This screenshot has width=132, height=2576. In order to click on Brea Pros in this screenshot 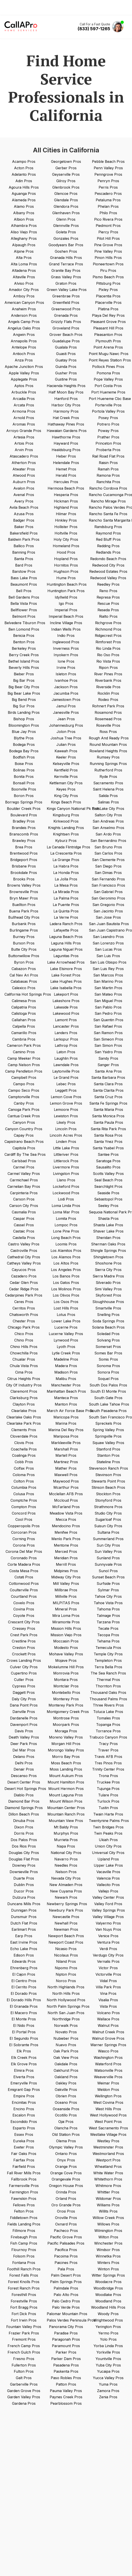, I will do `click(23, 847)`.